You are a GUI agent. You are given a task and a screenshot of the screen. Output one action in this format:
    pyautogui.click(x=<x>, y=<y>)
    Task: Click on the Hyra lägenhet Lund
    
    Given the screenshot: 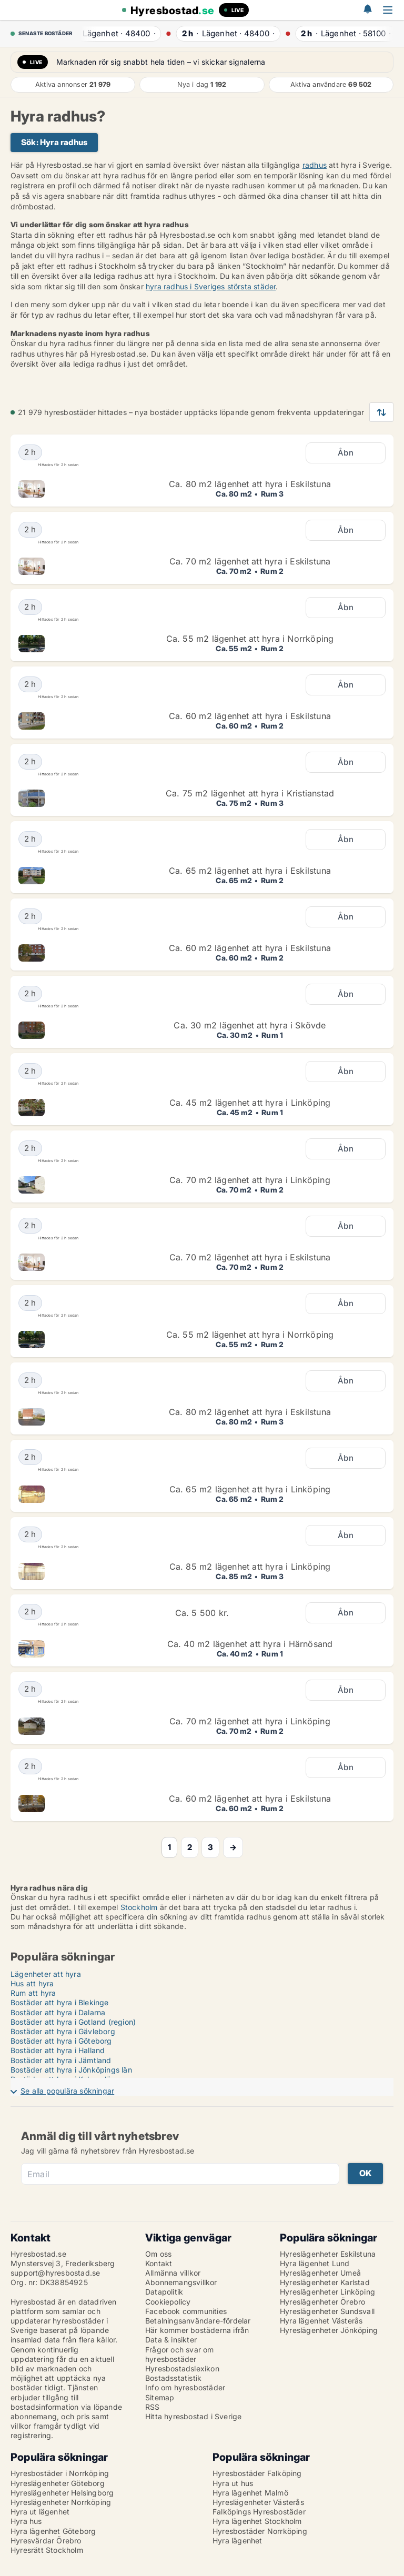 What is the action you would take?
    pyautogui.click(x=315, y=2263)
    